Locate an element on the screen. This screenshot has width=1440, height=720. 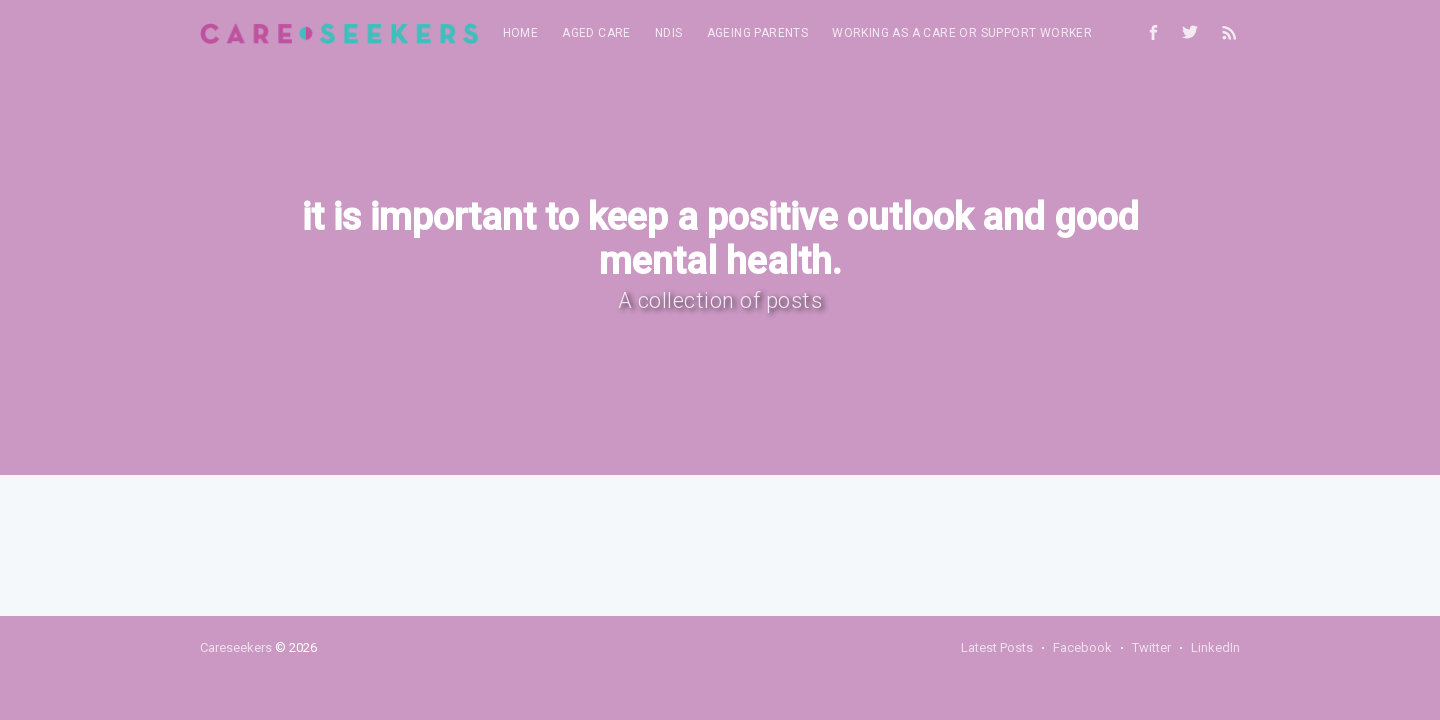
[menuitem] is located at coordinates (521, 33).